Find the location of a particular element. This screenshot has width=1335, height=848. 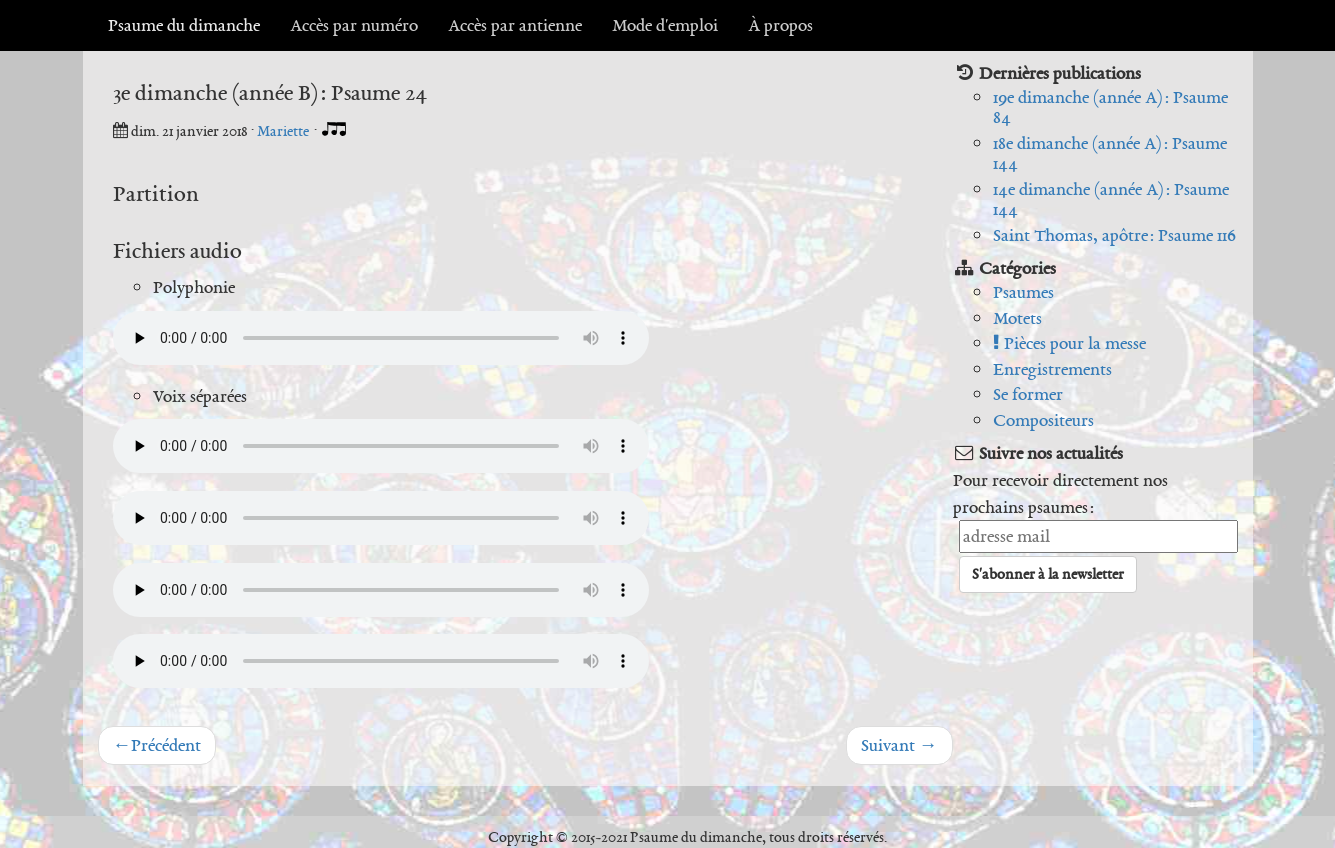

Accès par numéro is located at coordinates (354, 25).